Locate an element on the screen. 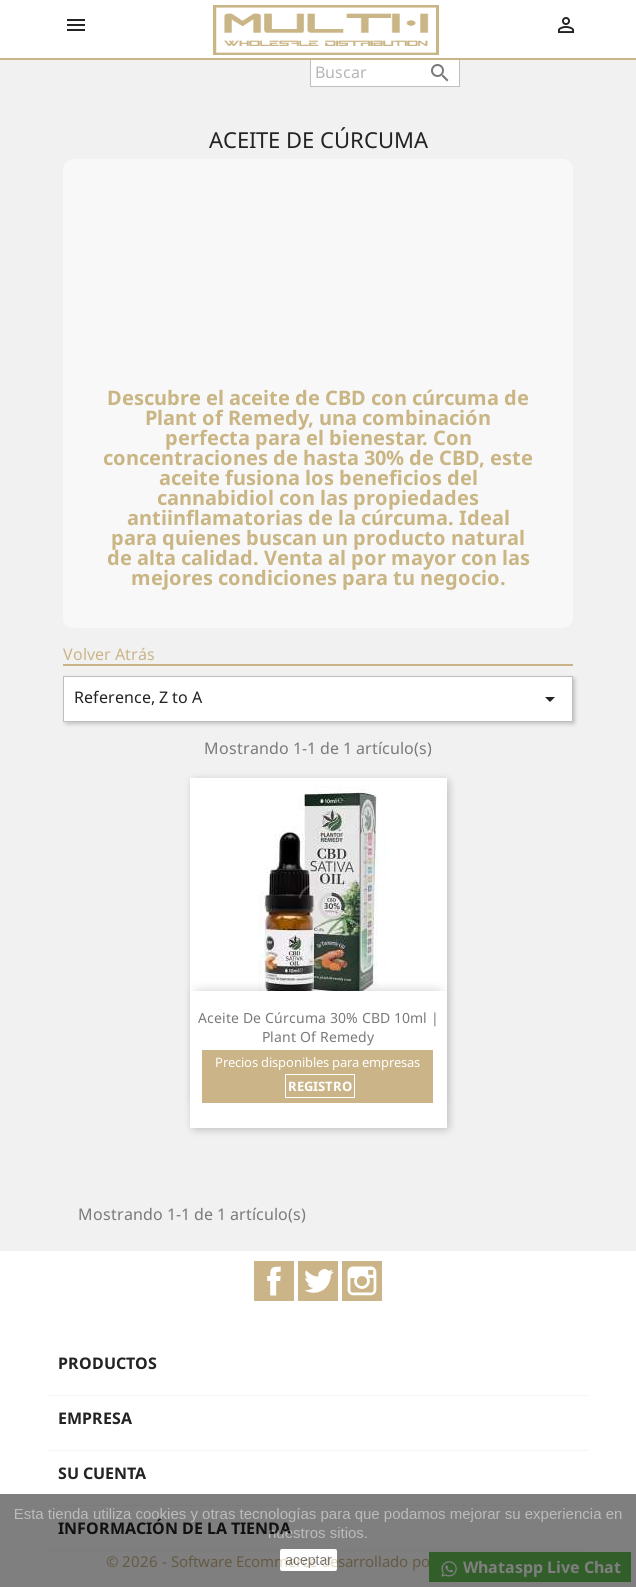  Facebook is located at coordinates (274, 1281).